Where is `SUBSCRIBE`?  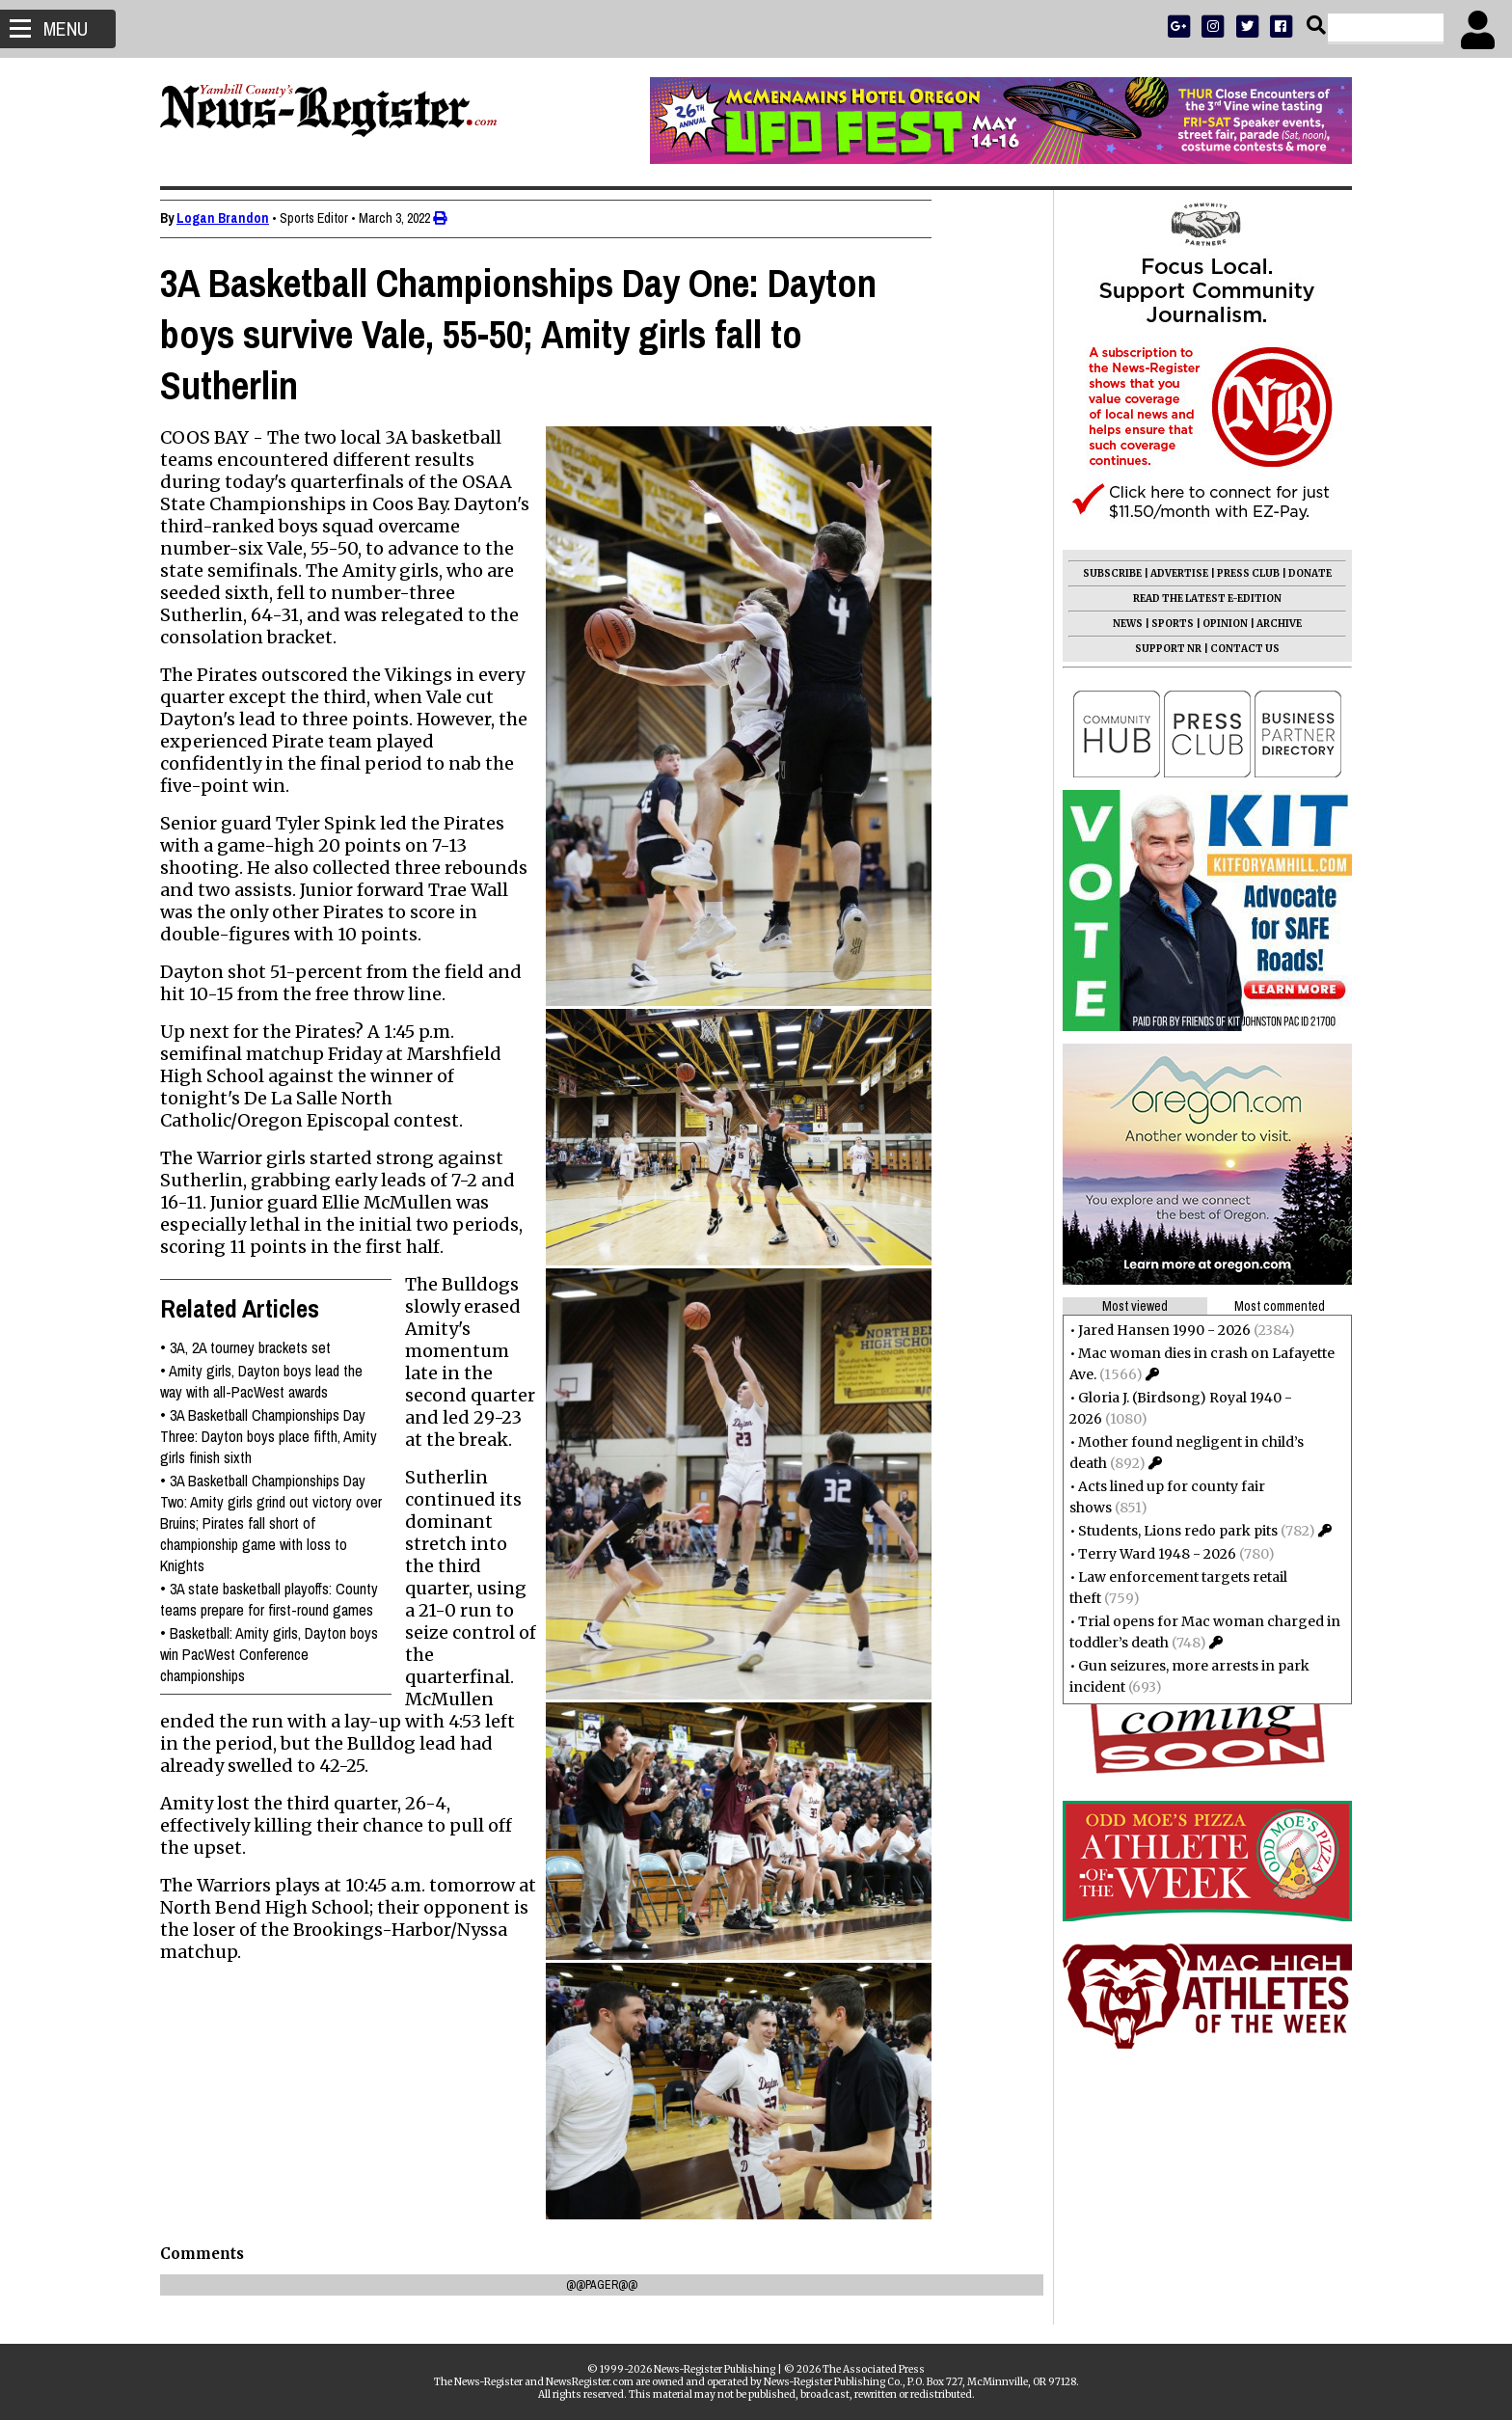
SUBSCRIBE is located at coordinates (1104, 573).